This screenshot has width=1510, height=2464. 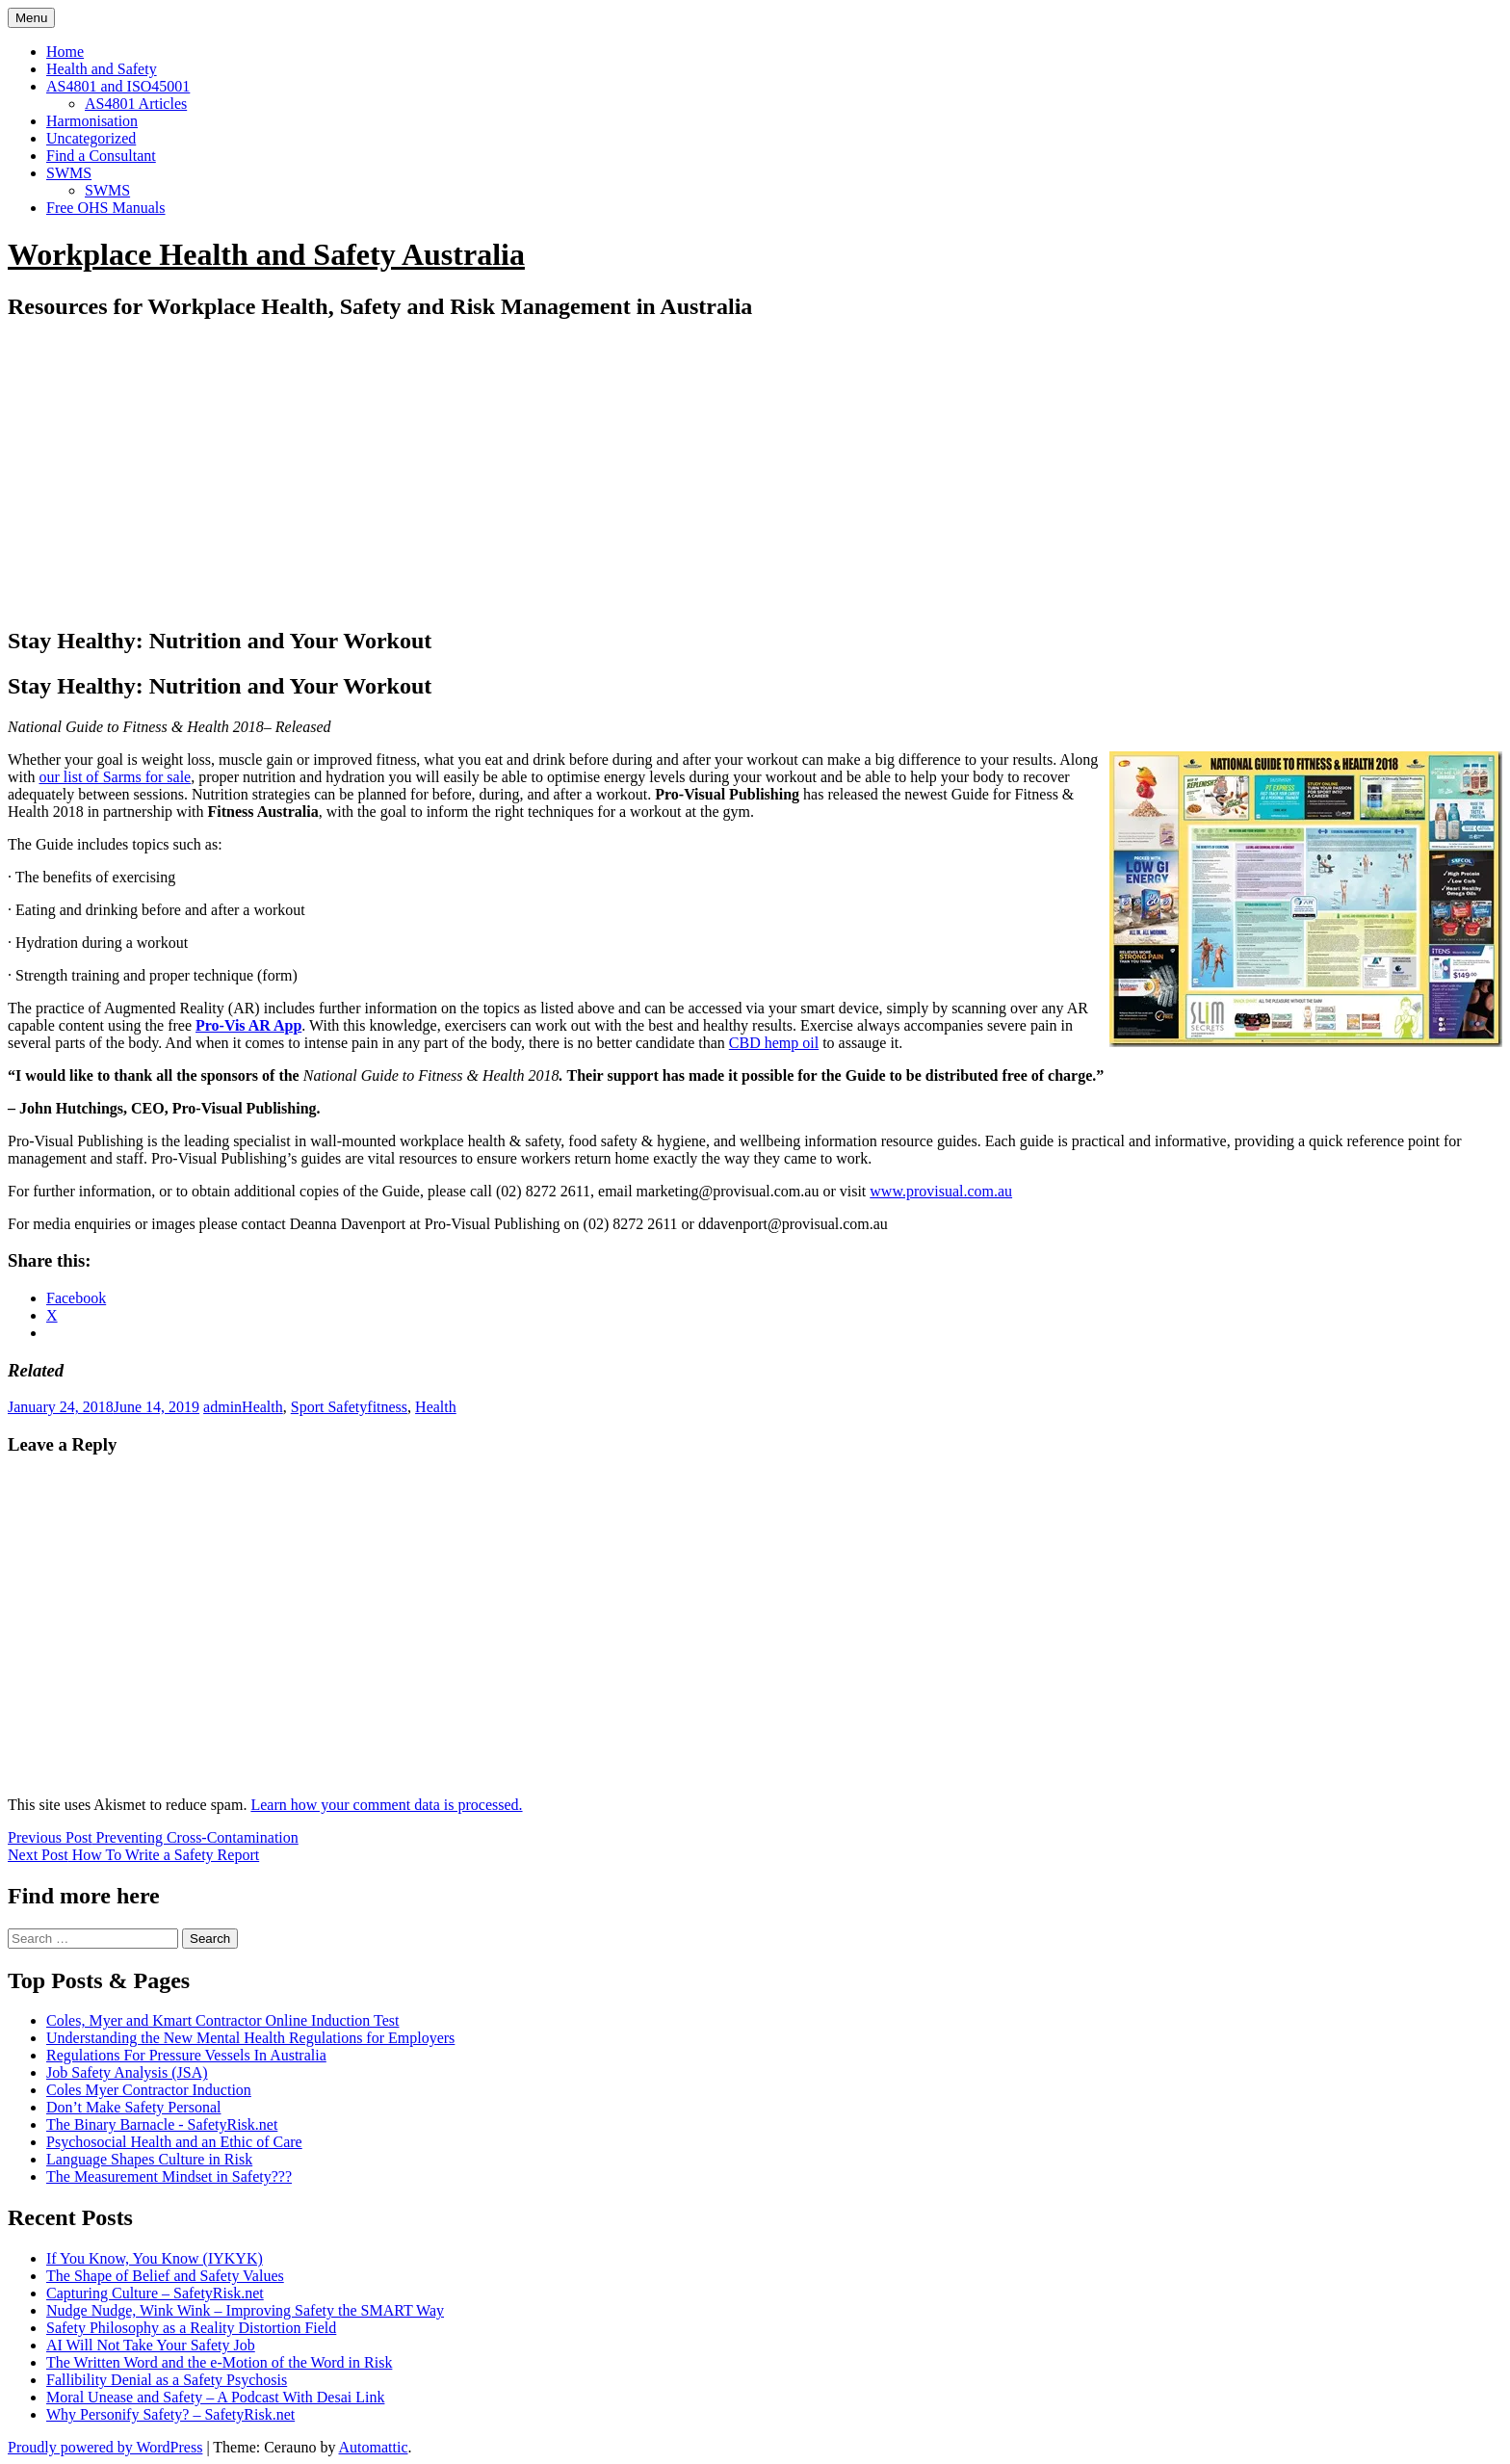 I want to click on Uncategorized, so click(x=91, y=138).